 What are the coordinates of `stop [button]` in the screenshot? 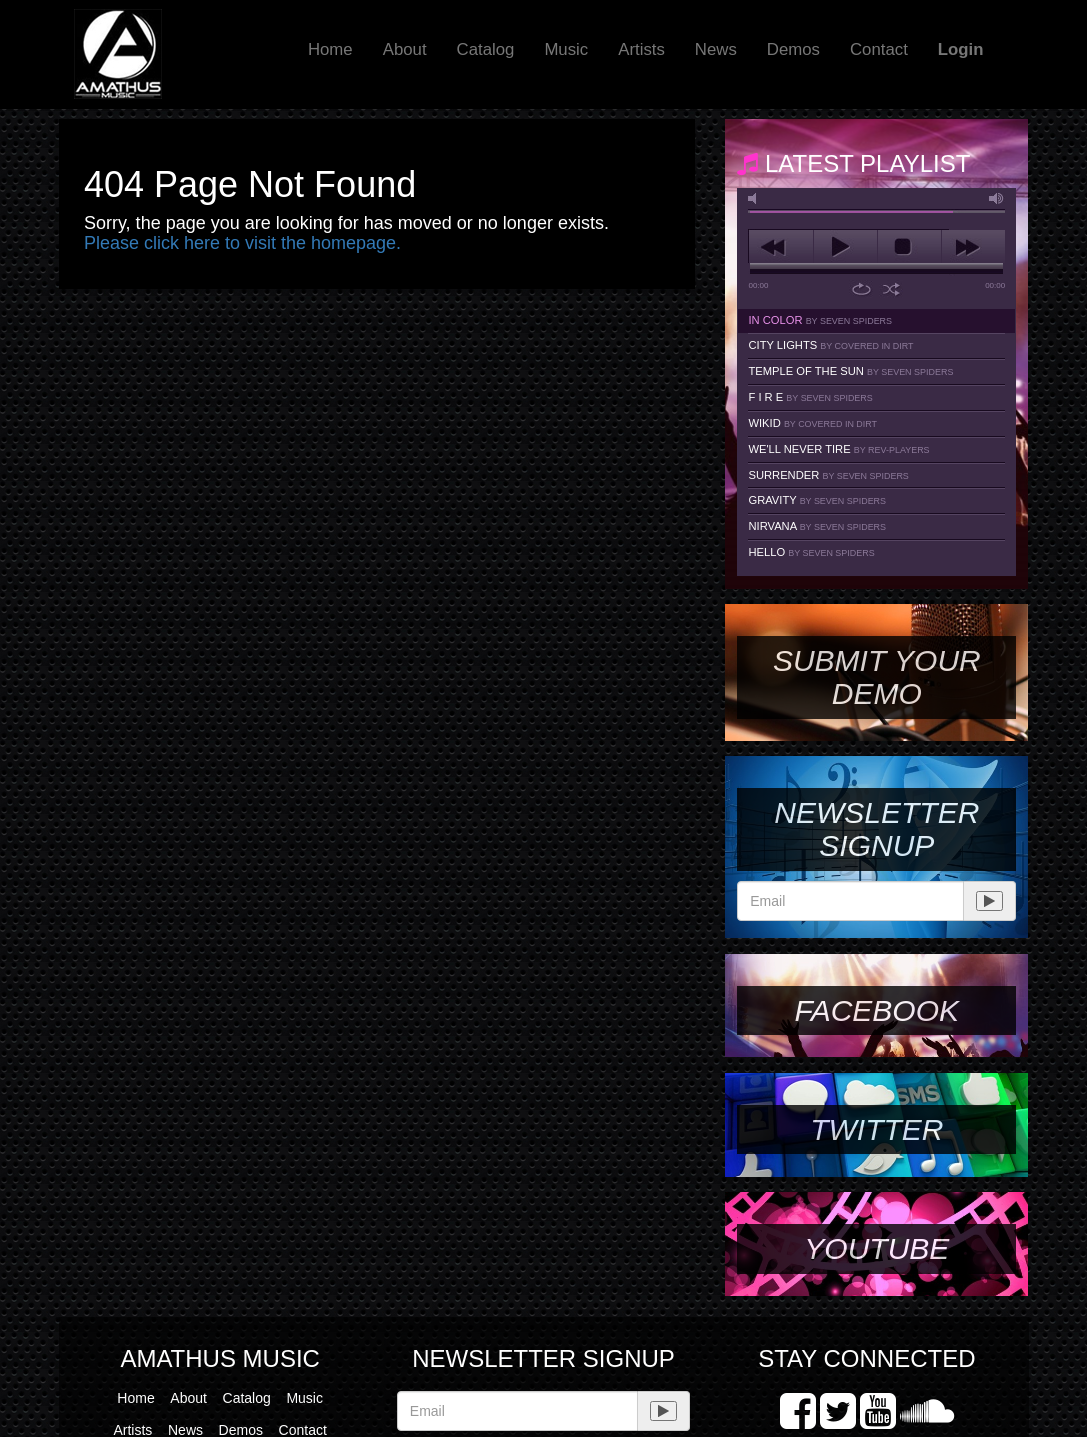 It's located at (909, 247).